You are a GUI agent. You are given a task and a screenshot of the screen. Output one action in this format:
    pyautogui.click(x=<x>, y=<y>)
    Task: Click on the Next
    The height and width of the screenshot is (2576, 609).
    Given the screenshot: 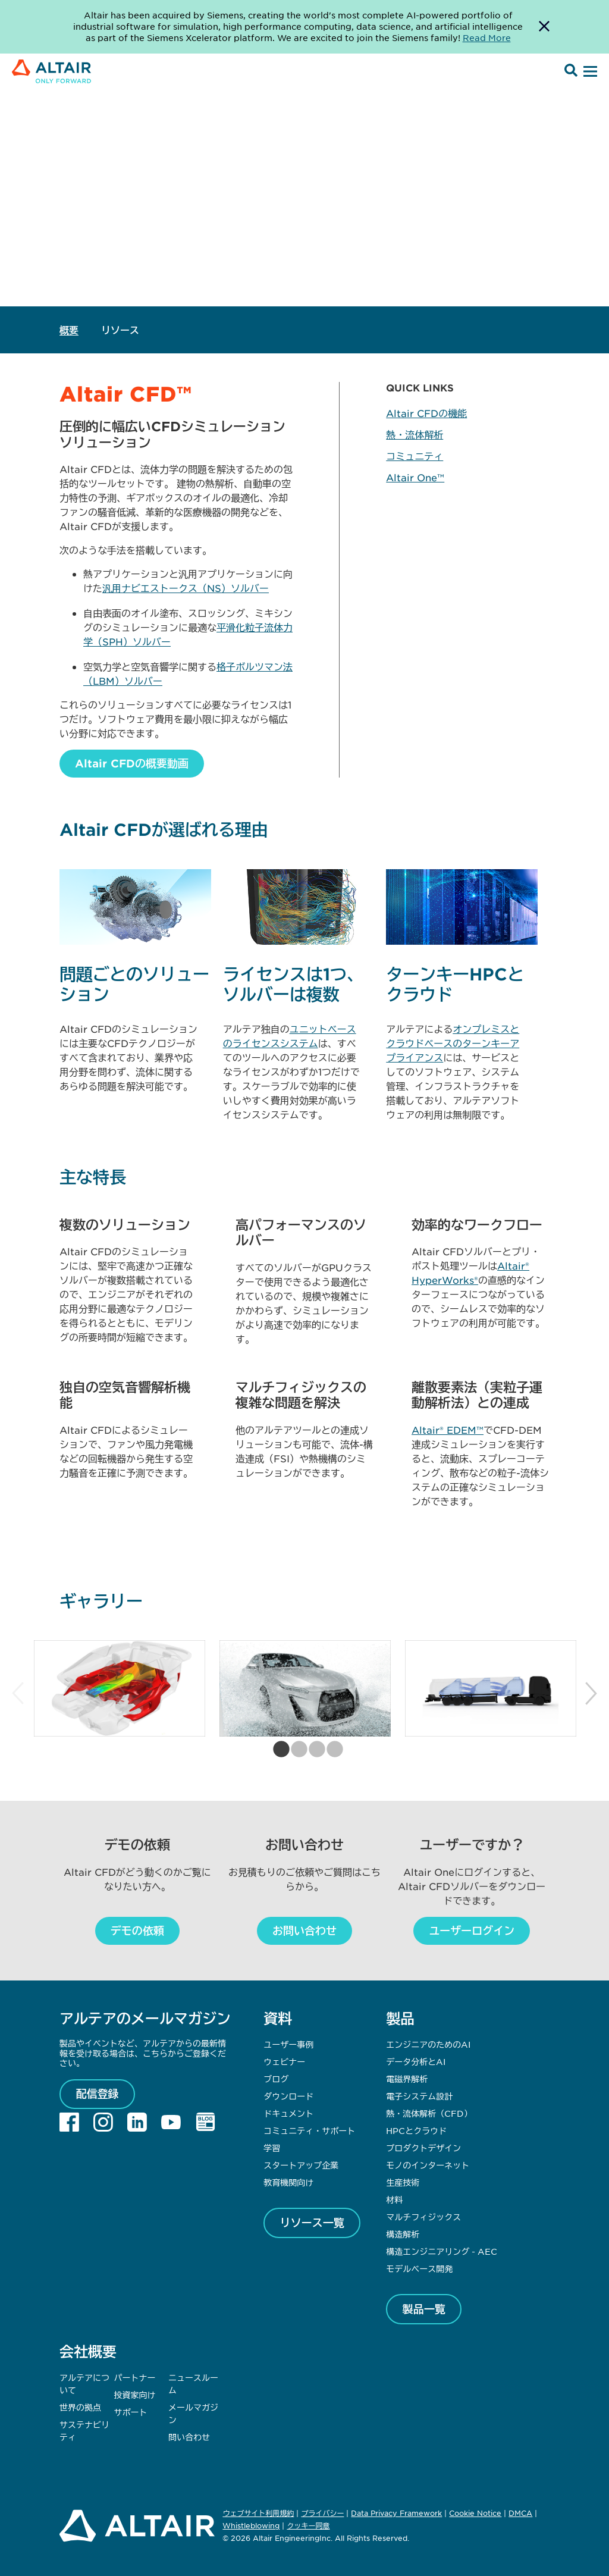 What is the action you would take?
    pyautogui.click(x=591, y=1694)
    